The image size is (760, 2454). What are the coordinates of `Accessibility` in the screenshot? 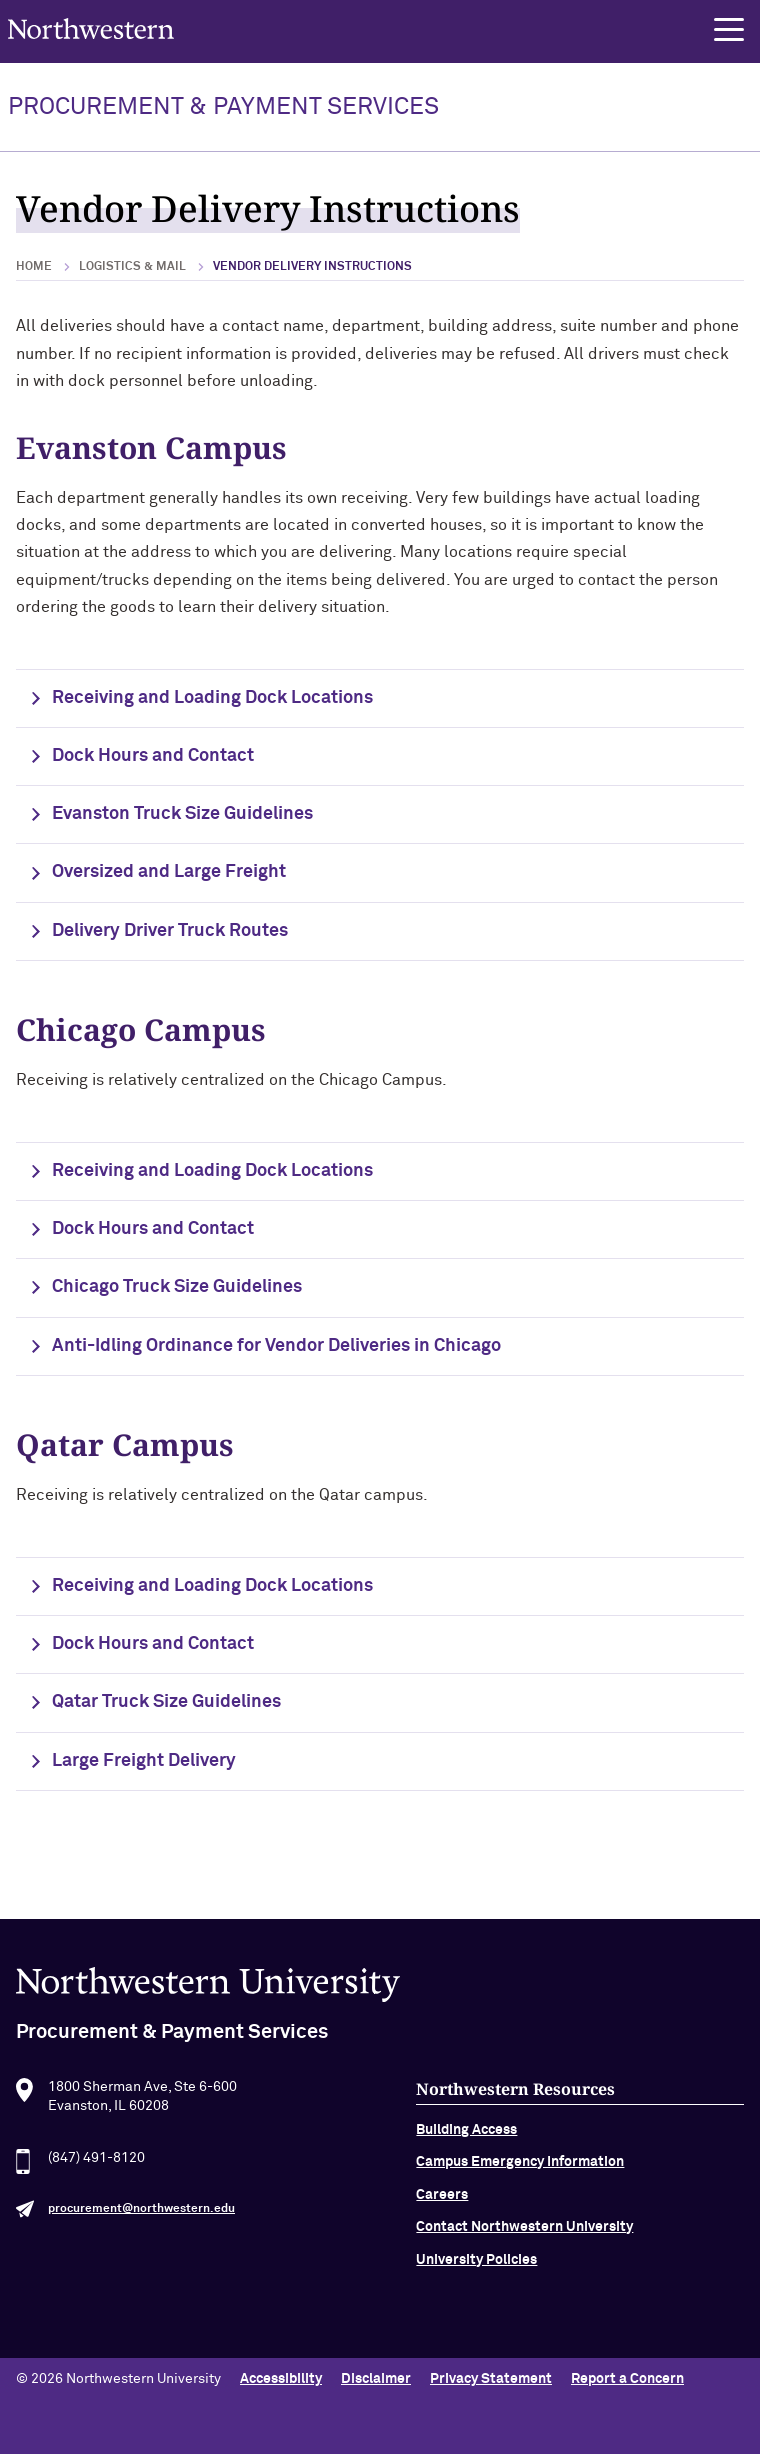 It's located at (281, 2379).